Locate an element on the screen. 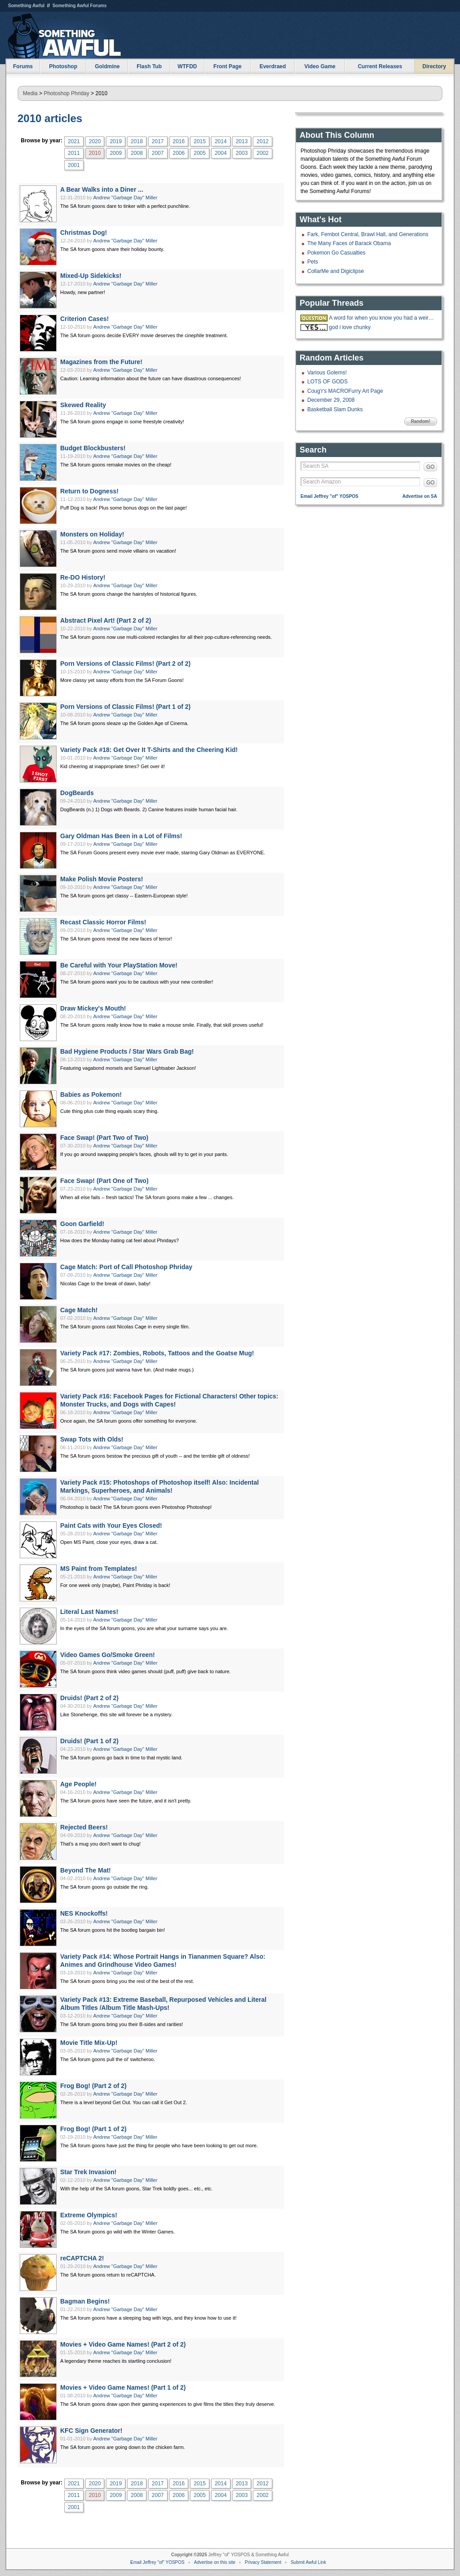 Image resolution: width=460 pixels, height=2576 pixels. Pets is located at coordinates (312, 262).